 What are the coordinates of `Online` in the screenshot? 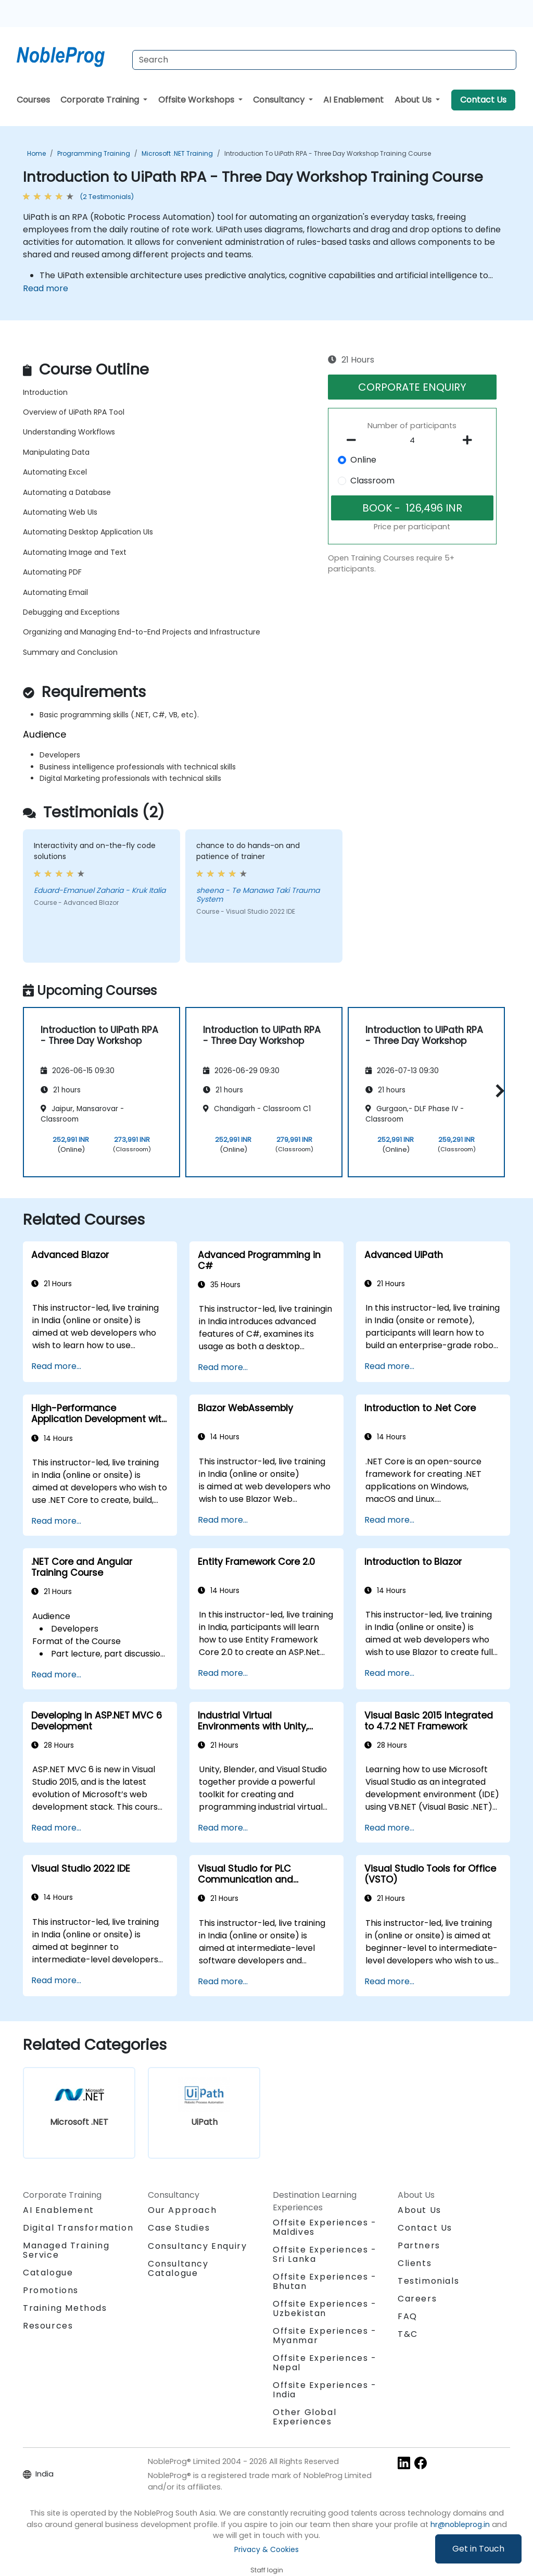 It's located at (363, 460).